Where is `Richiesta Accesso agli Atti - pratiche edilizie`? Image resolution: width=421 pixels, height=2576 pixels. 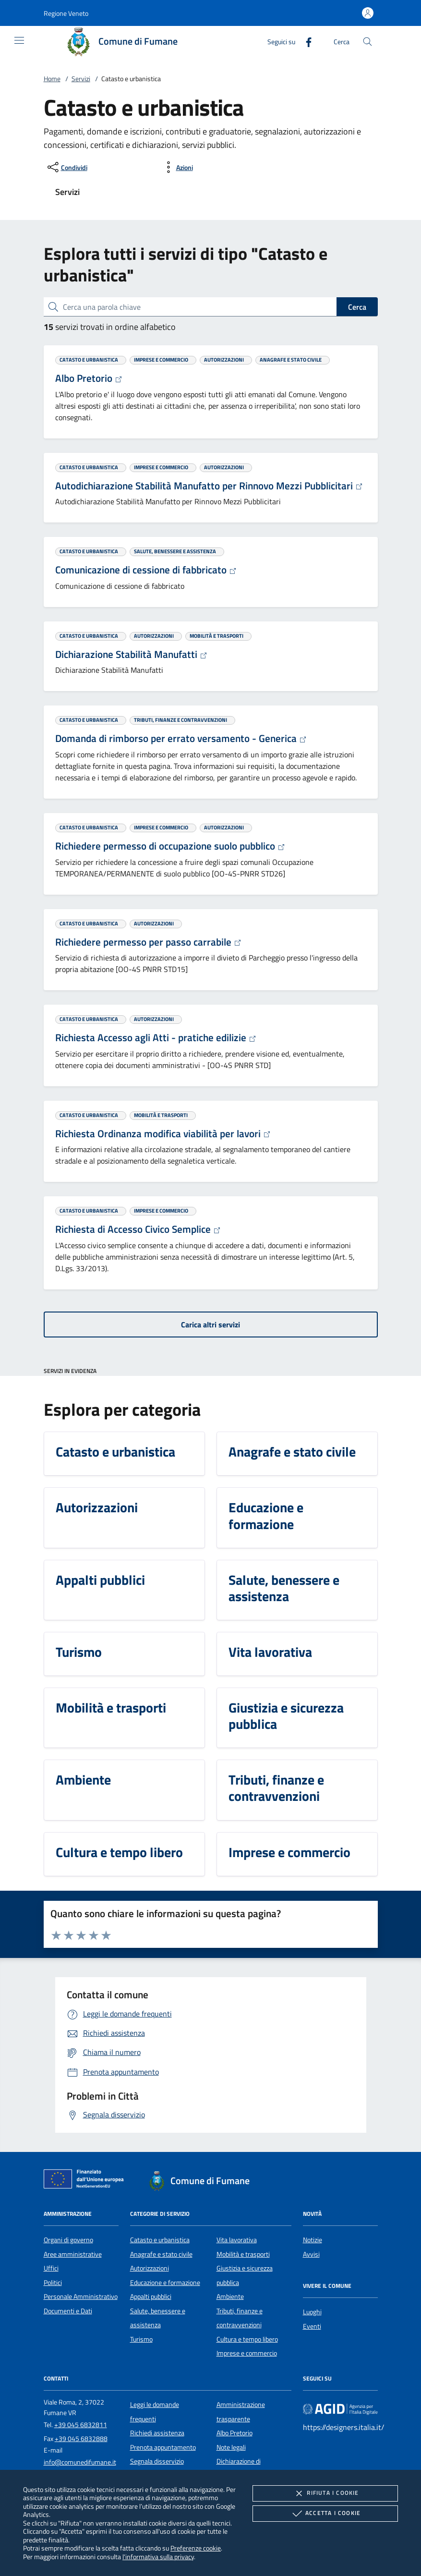 Richiesta Accesso agli Atti - pratiche edilizie is located at coordinates (155, 1037).